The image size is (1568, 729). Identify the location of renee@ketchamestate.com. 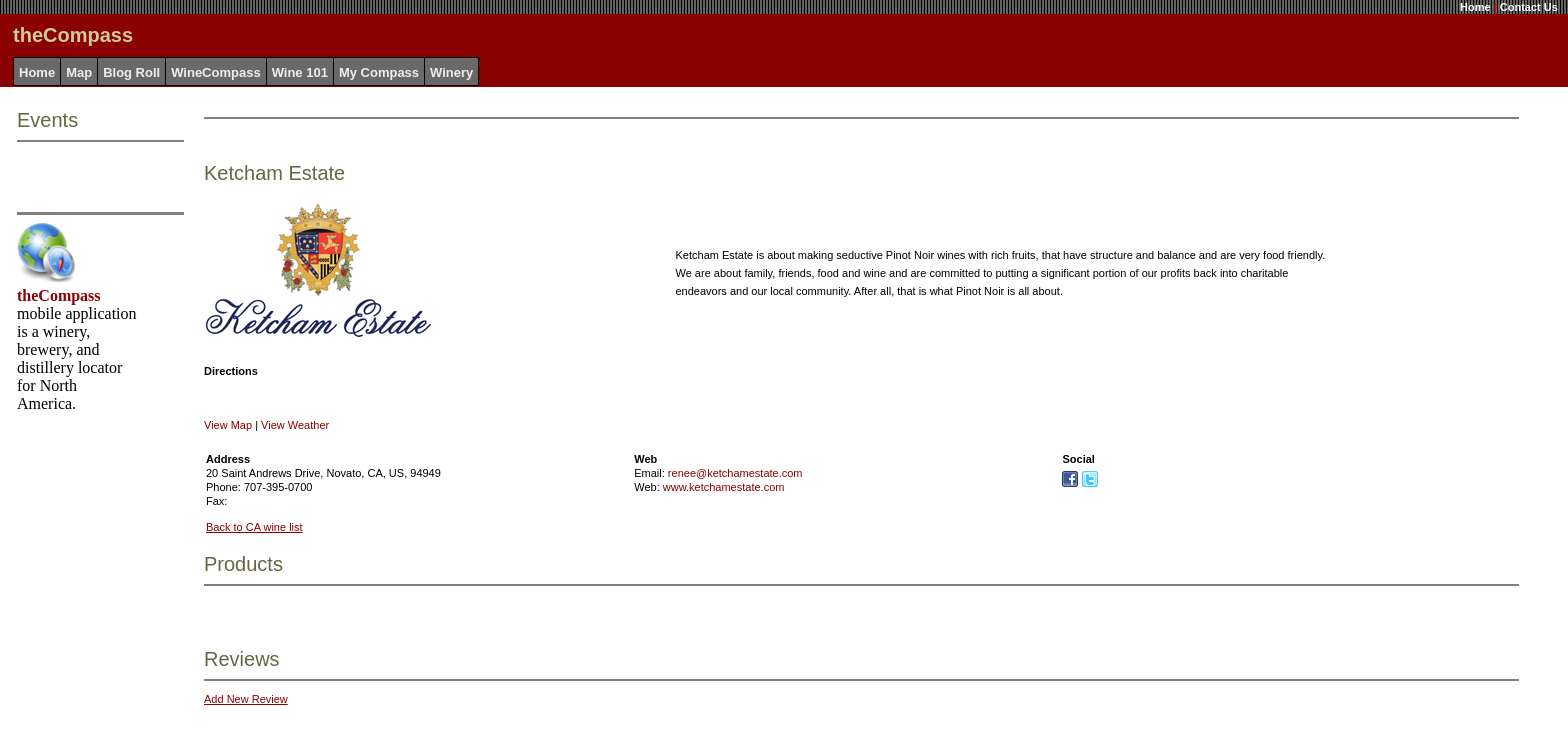
(735, 473).